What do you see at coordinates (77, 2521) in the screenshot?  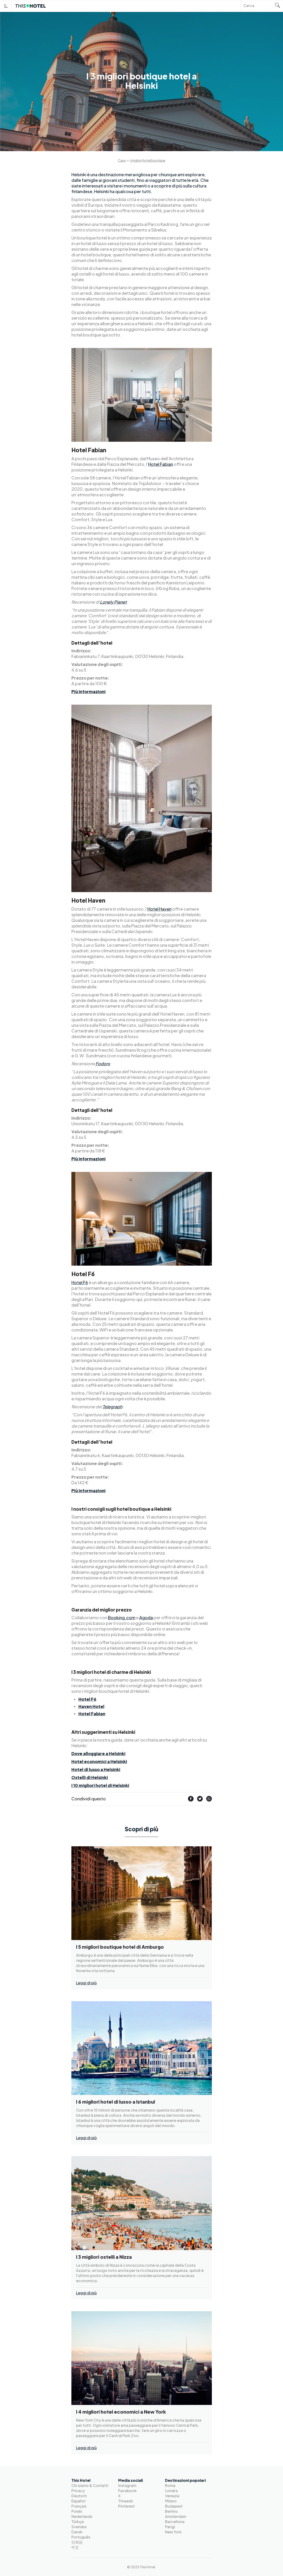 I see `Türkçe` at bounding box center [77, 2521].